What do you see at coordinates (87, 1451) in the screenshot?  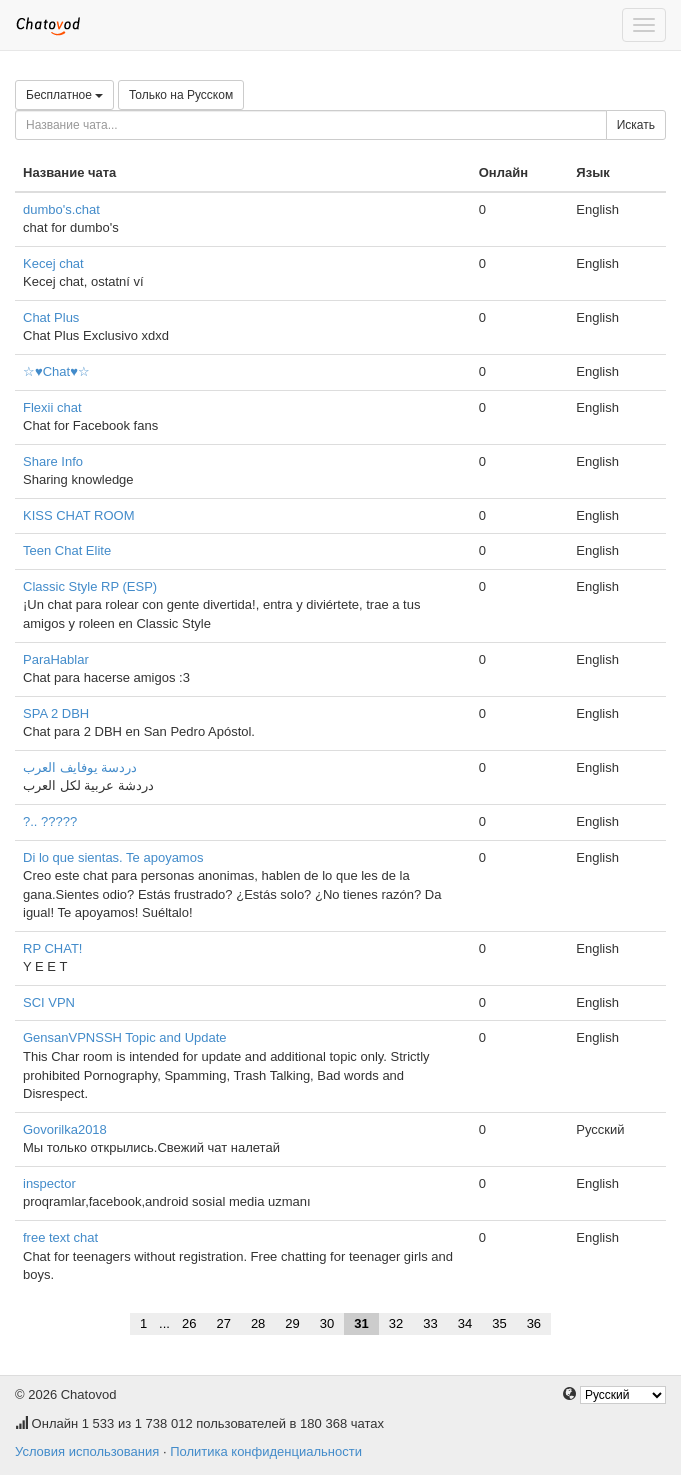 I see `Условия использования` at bounding box center [87, 1451].